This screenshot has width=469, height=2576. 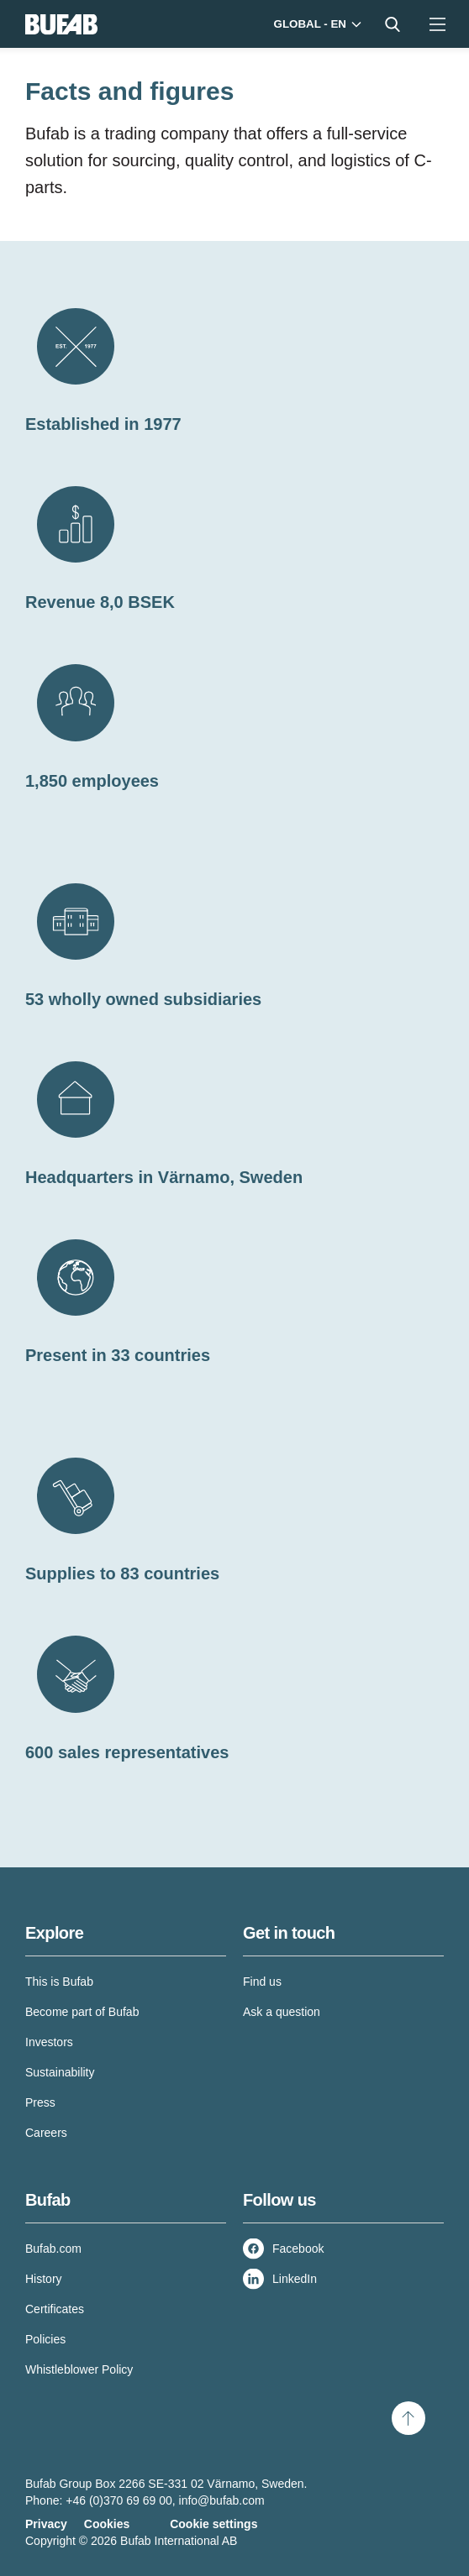 What do you see at coordinates (43, 2278) in the screenshot?
I see `History` at bounding box center [43, 2278].